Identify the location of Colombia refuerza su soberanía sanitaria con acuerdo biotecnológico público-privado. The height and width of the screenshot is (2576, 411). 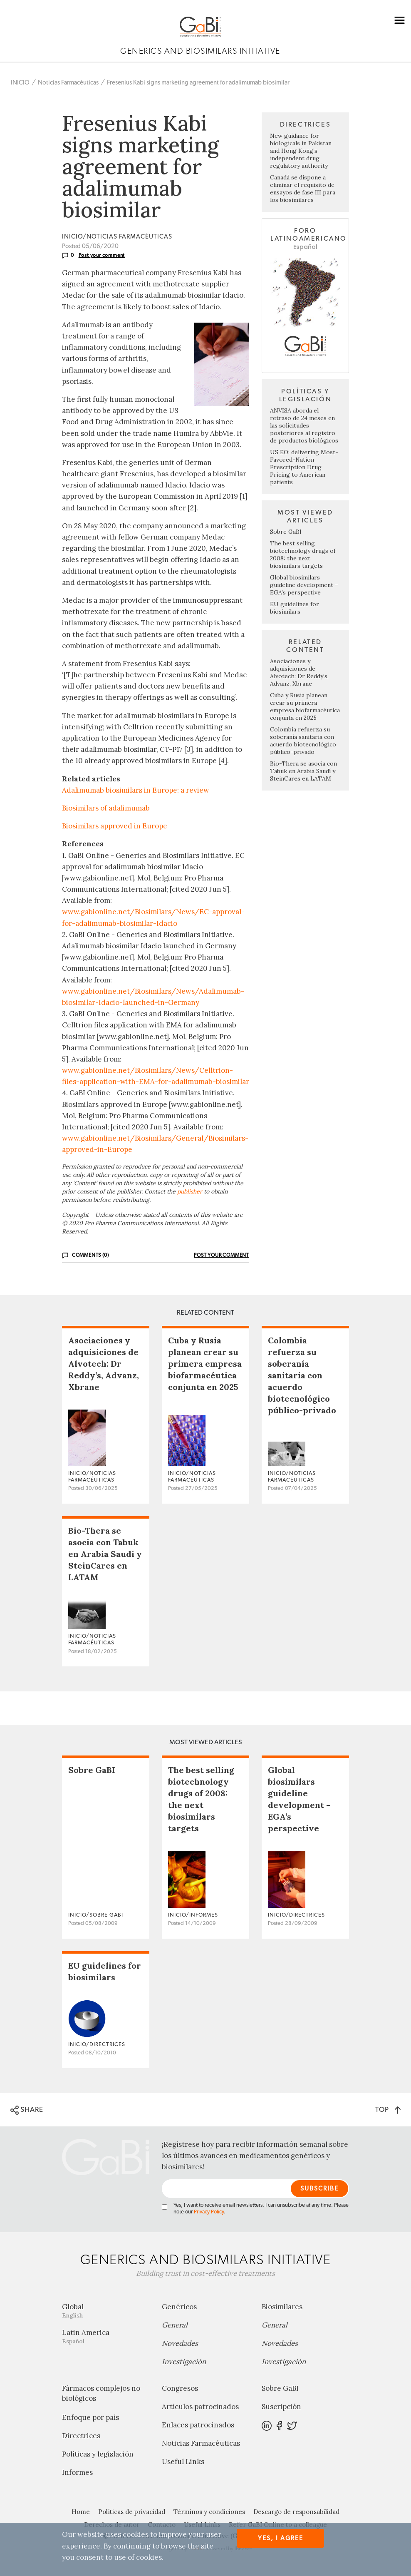
(303, 741).